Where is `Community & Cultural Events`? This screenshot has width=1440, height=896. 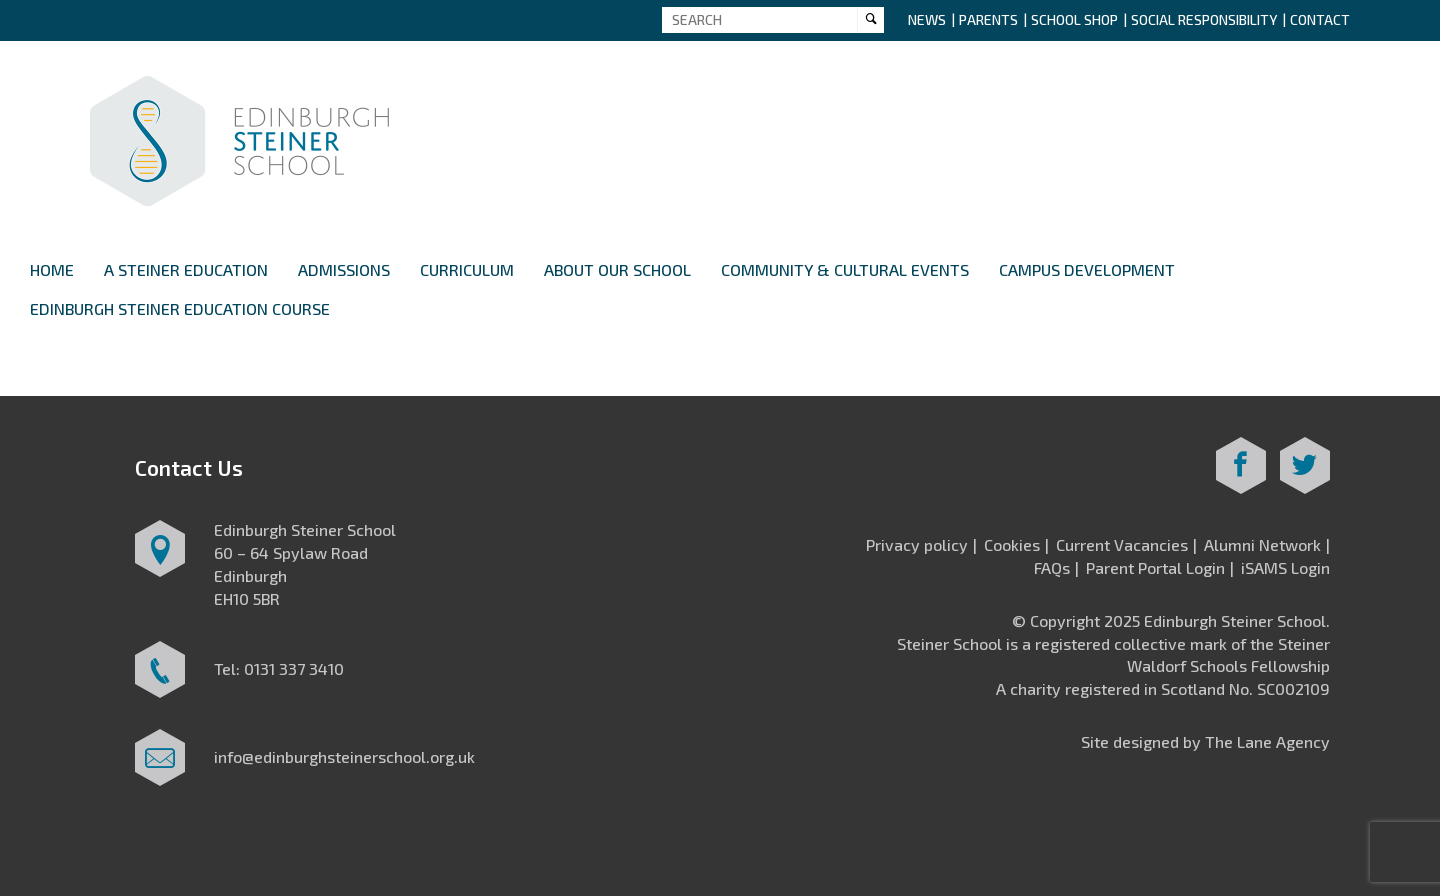 Community & Cultural Events is located at coordinates (845, 269).